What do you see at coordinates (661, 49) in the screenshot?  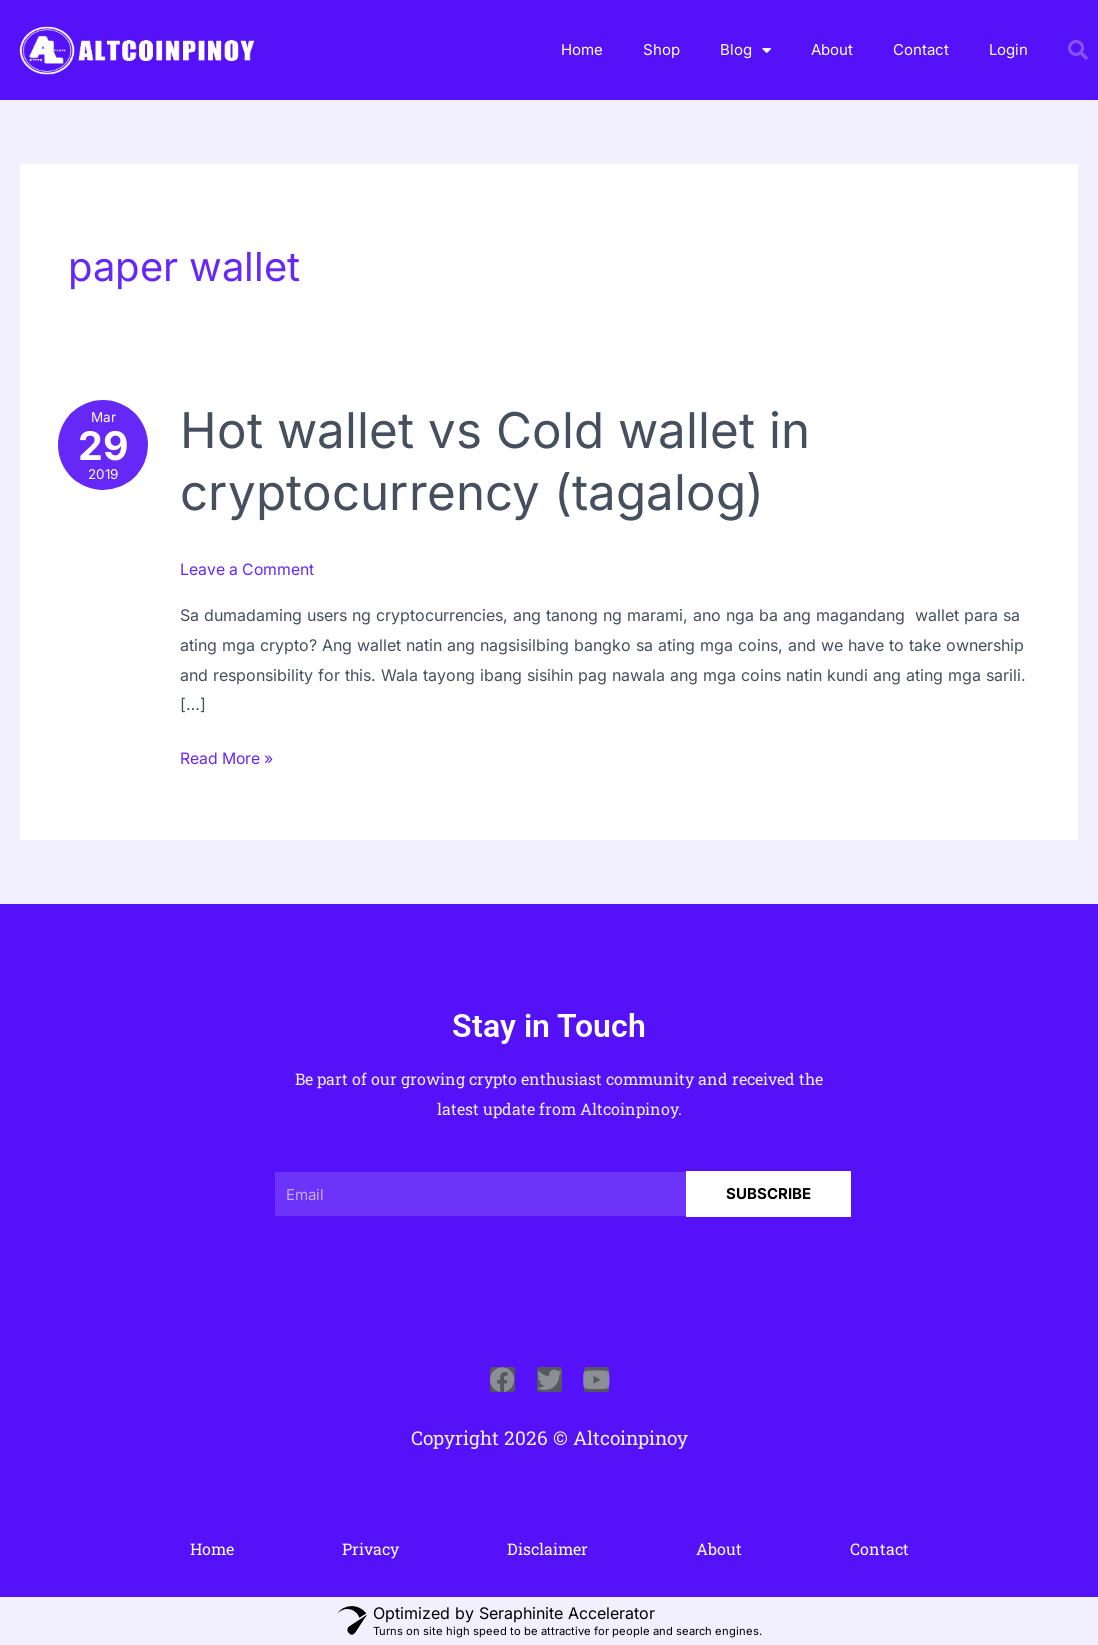 I see `Shop` at bounding box center [661, 49].